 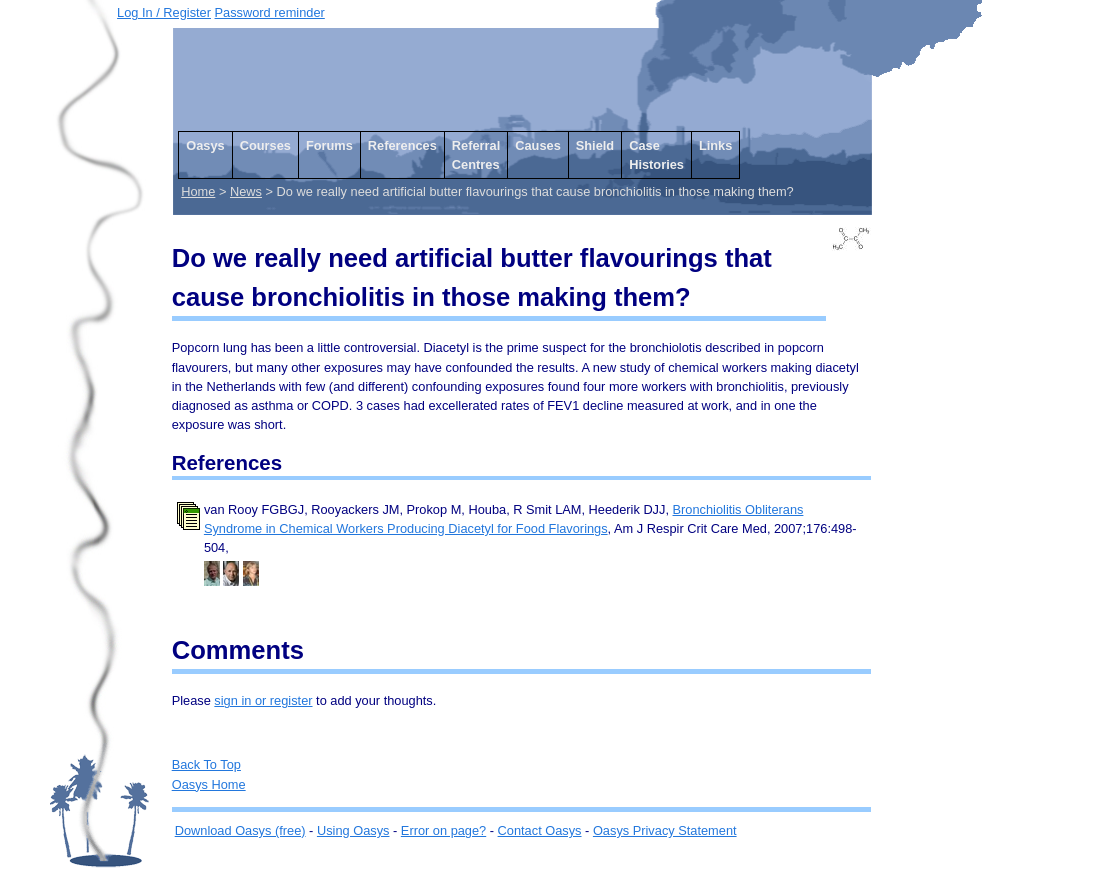 What do you see at coordinates (265, 145) in the screenshot?
I see `Courses` at bounding box center [265, 145].